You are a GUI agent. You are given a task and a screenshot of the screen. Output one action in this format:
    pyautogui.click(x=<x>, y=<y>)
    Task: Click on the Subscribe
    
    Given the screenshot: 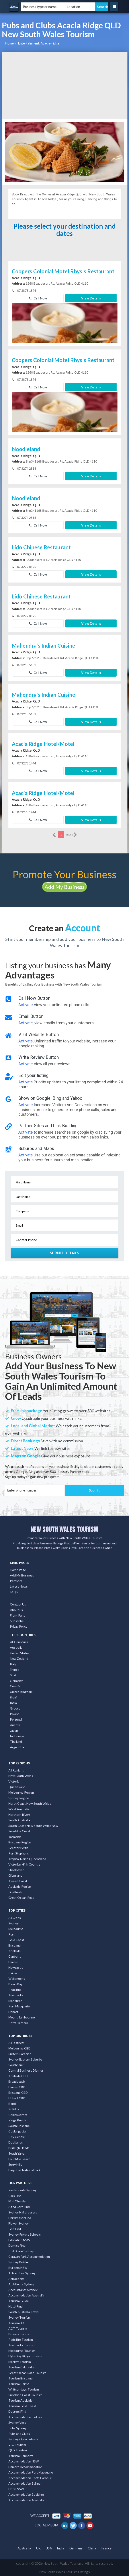 What is the action you would take?
    pyautogui.click(x=17, y=1621)
    